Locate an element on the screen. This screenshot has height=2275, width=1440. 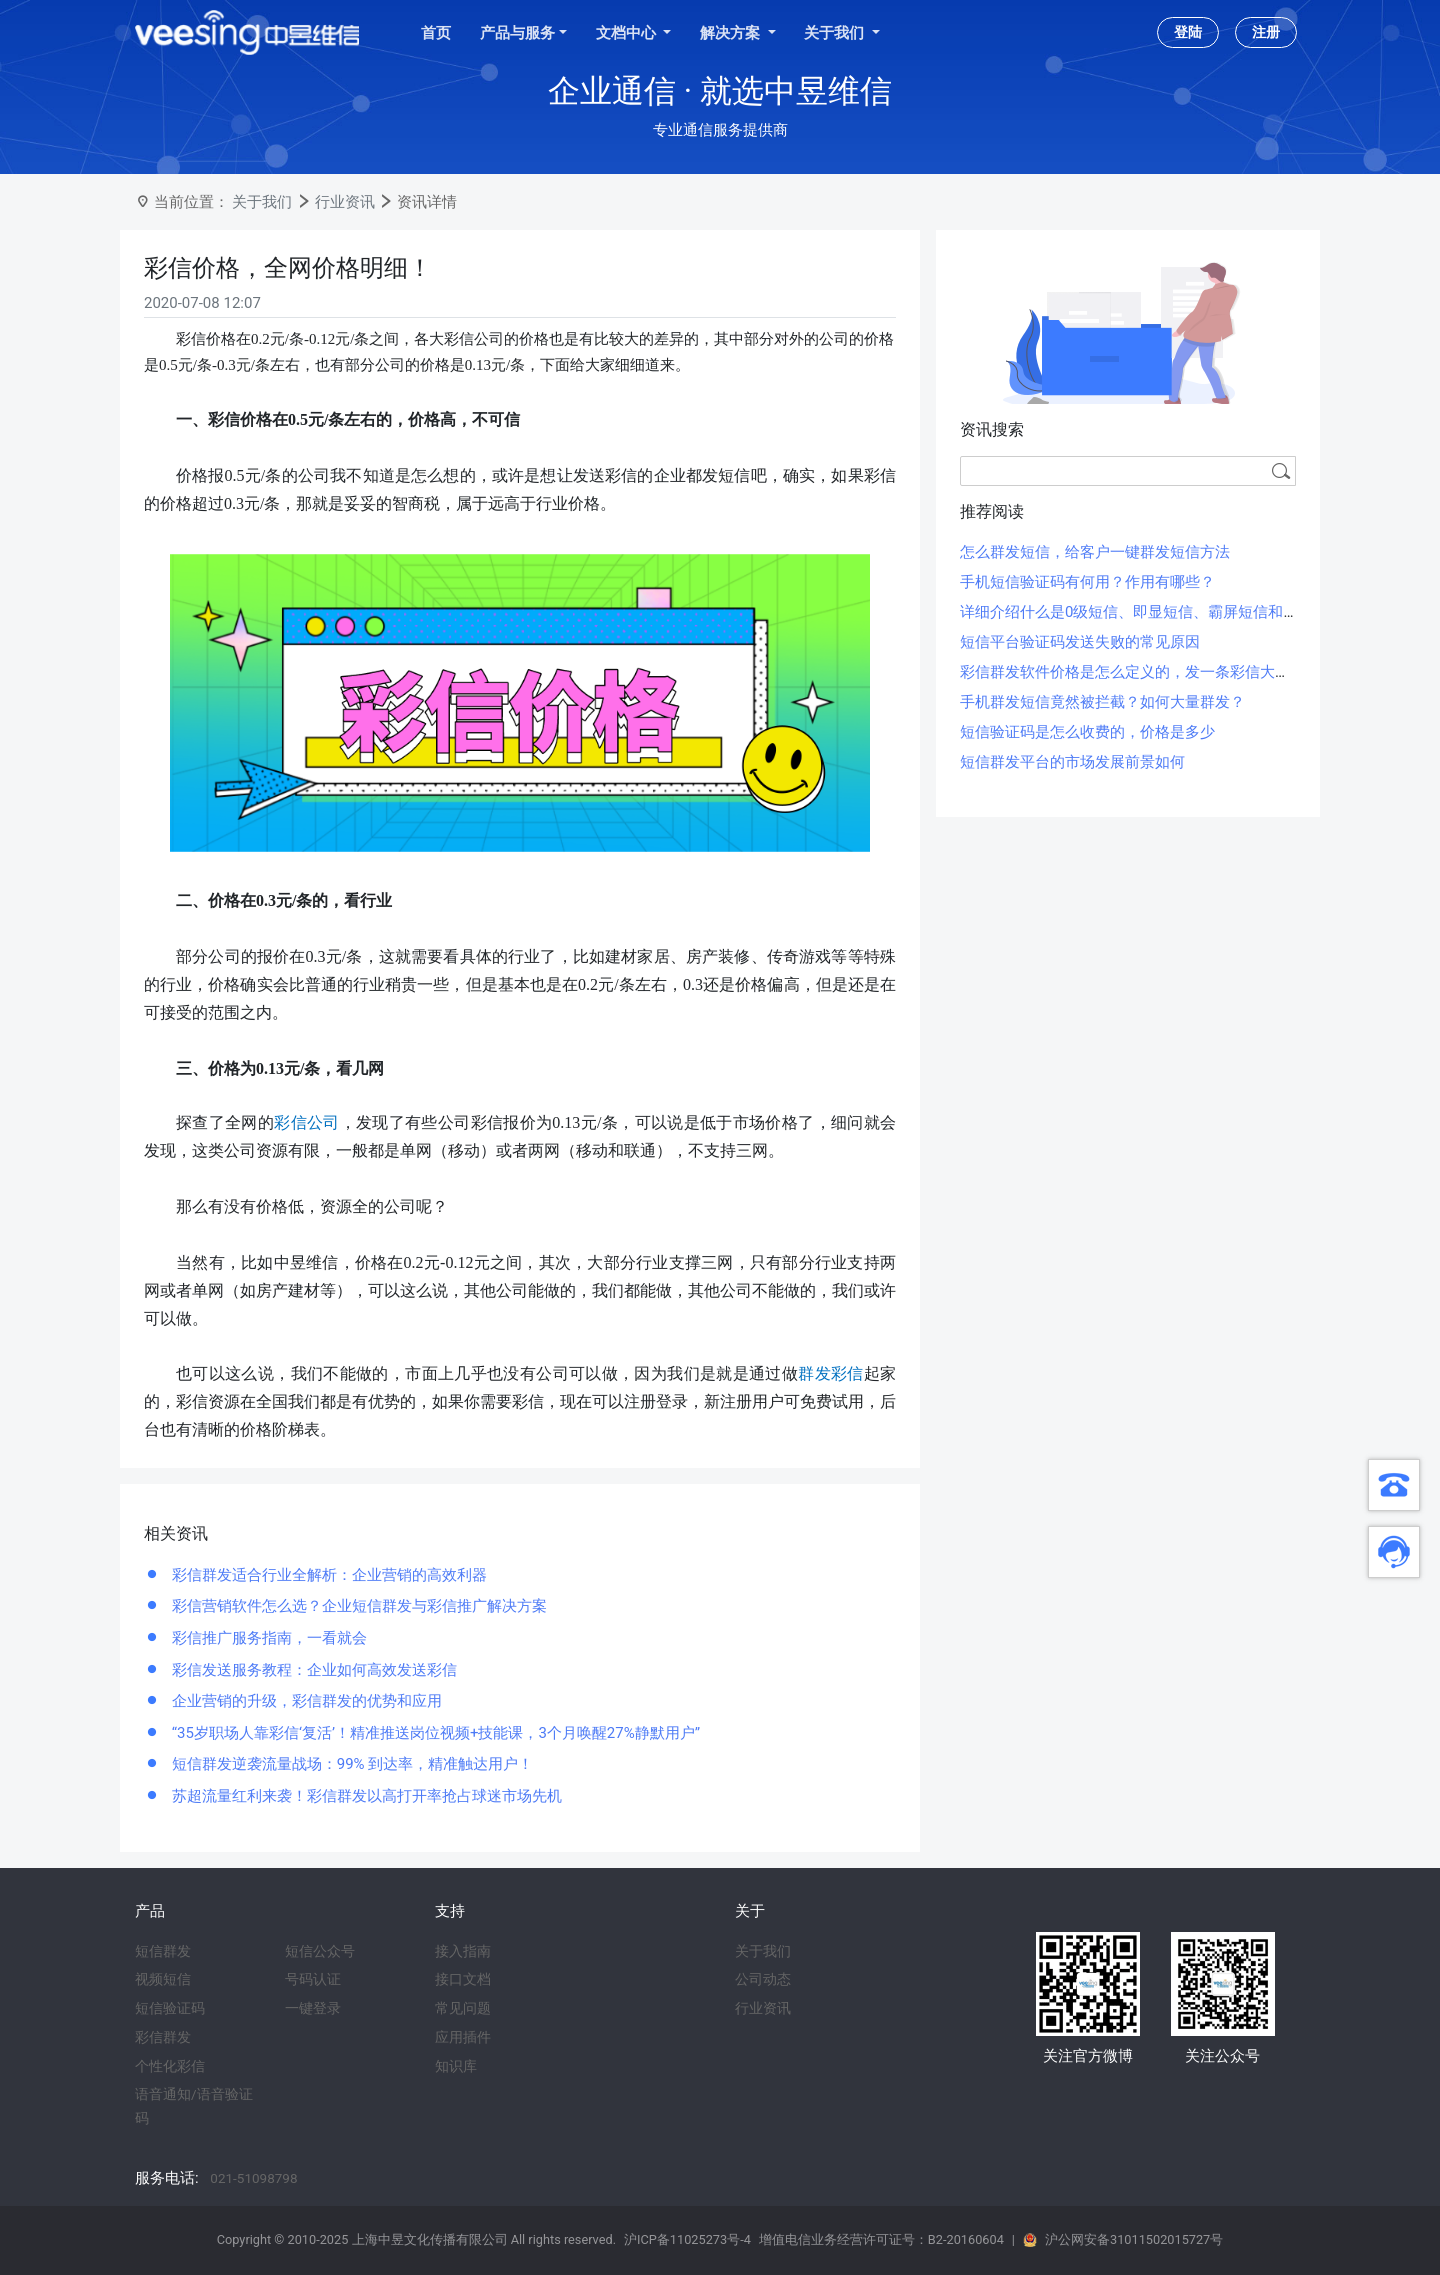
彩信群发软件价格是怎么定义的，发一条彩信大概多少钱 is located at coordinates (1147, 672).